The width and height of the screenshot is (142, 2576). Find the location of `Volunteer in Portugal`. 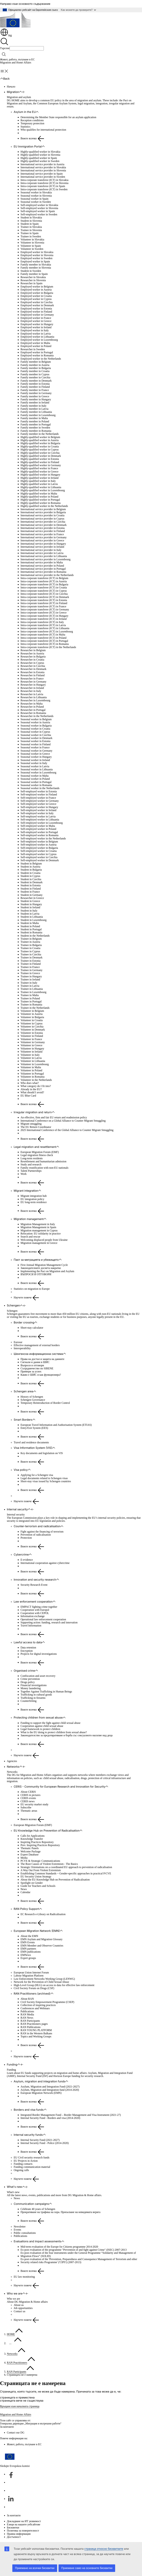

Volunteer in Portugal is located at coordinates (32, 1073).